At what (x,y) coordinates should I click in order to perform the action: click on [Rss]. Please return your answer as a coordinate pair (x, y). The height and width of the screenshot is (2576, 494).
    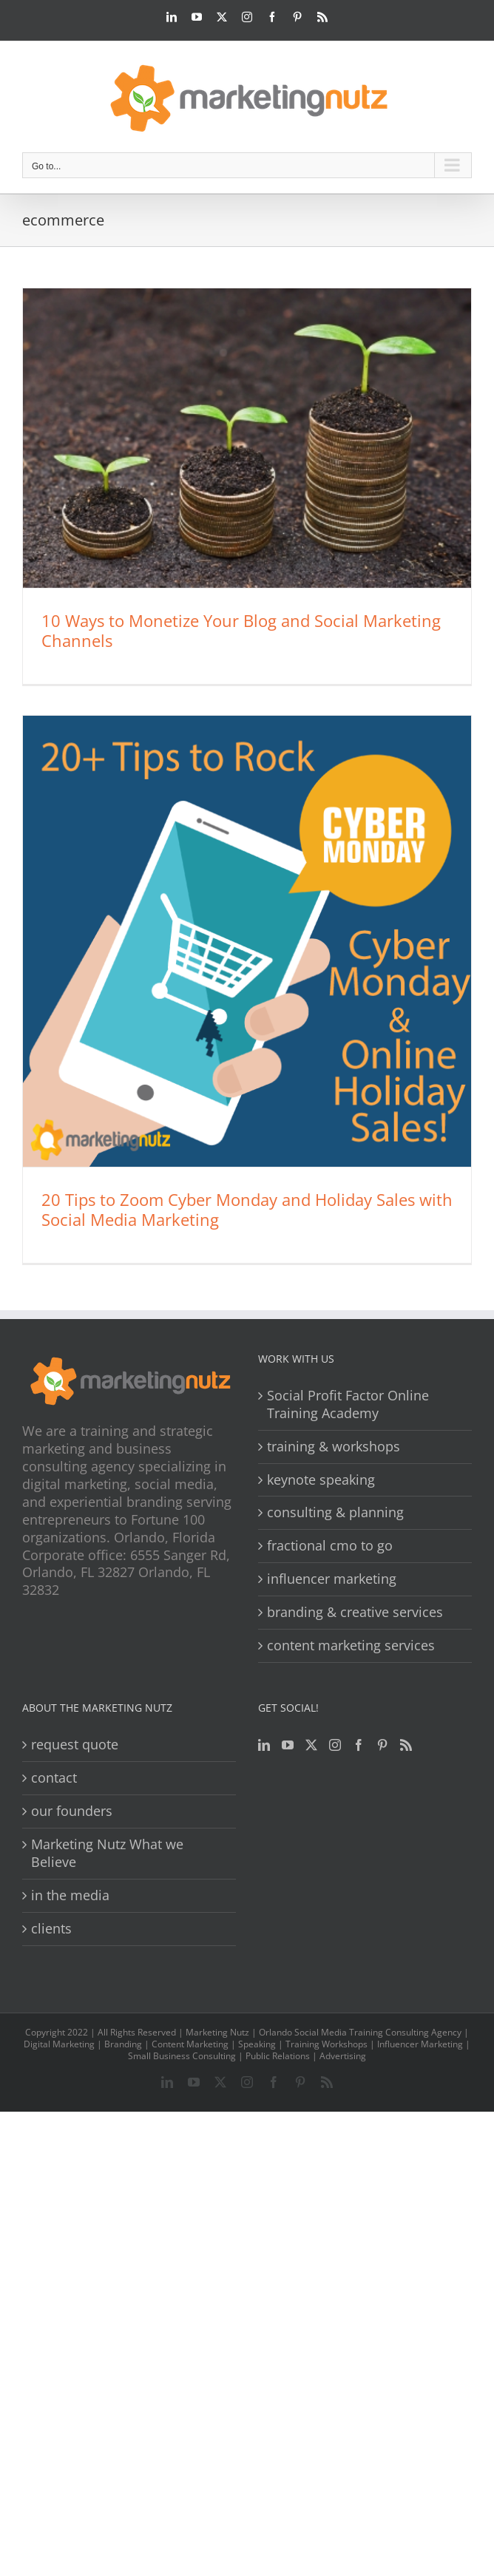
    Looking at the image, I should click on (406, 1745).